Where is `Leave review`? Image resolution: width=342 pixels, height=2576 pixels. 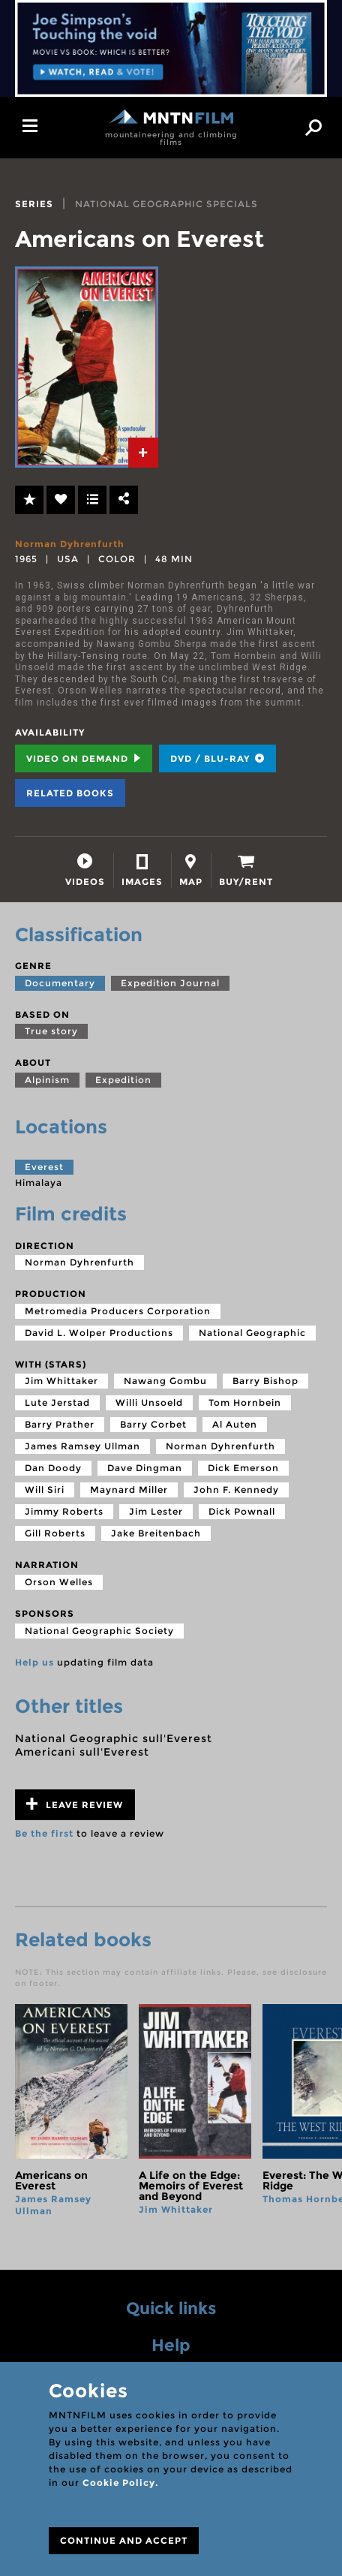
Leave review is located at coordinates (74, 1804).